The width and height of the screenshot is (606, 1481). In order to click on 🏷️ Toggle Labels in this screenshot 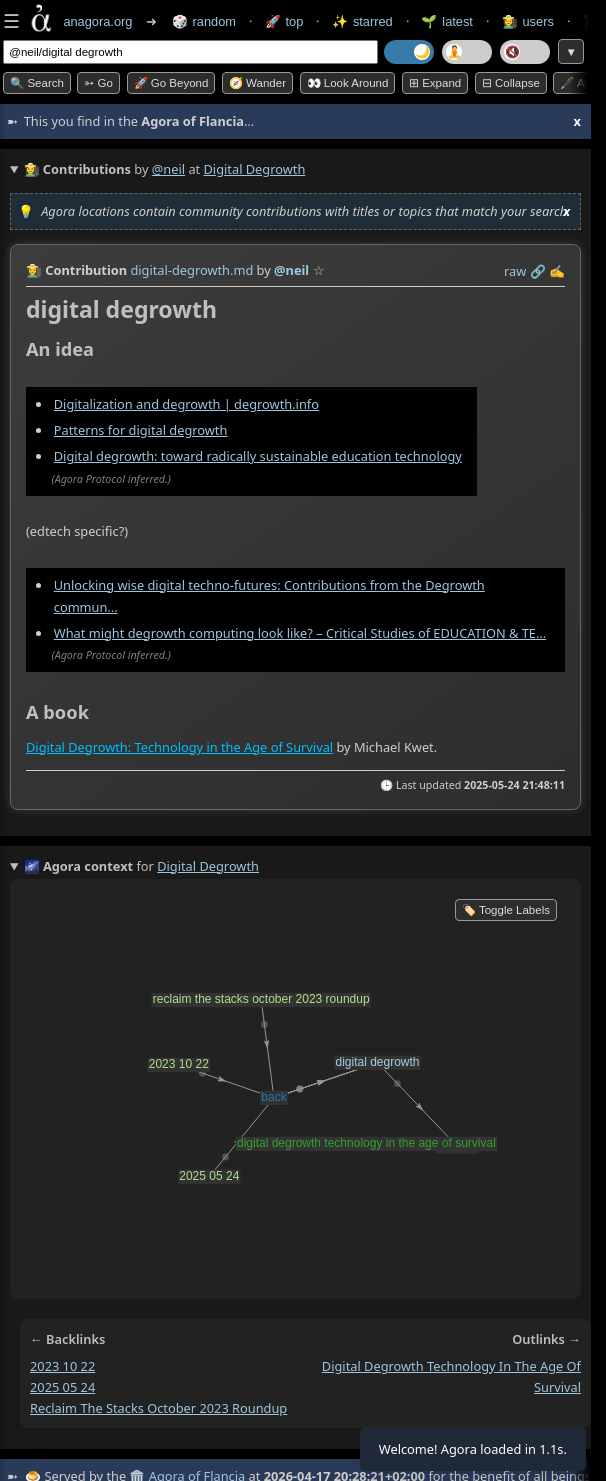, I will do `click(506, 910)`.